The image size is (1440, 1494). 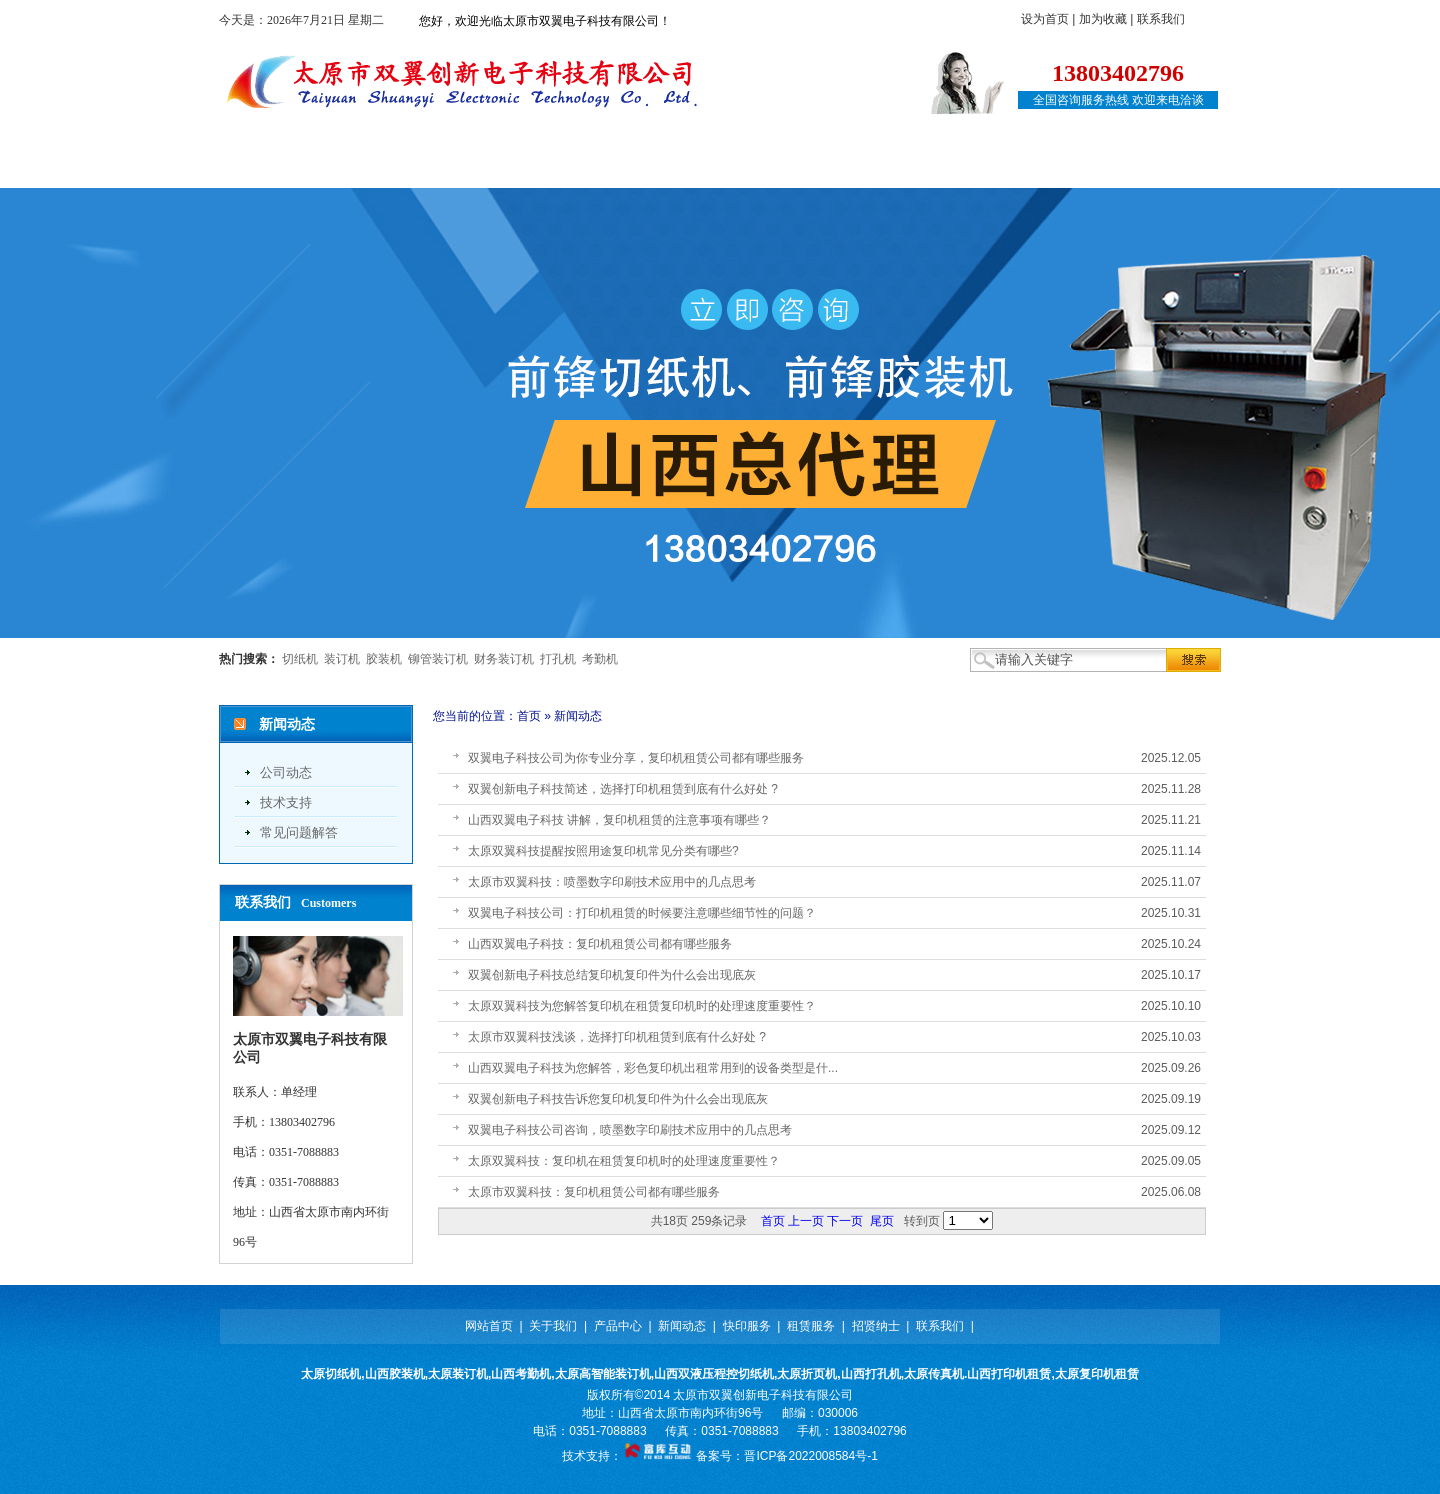 I want to click on 装订机, so click(x=342, y=659).